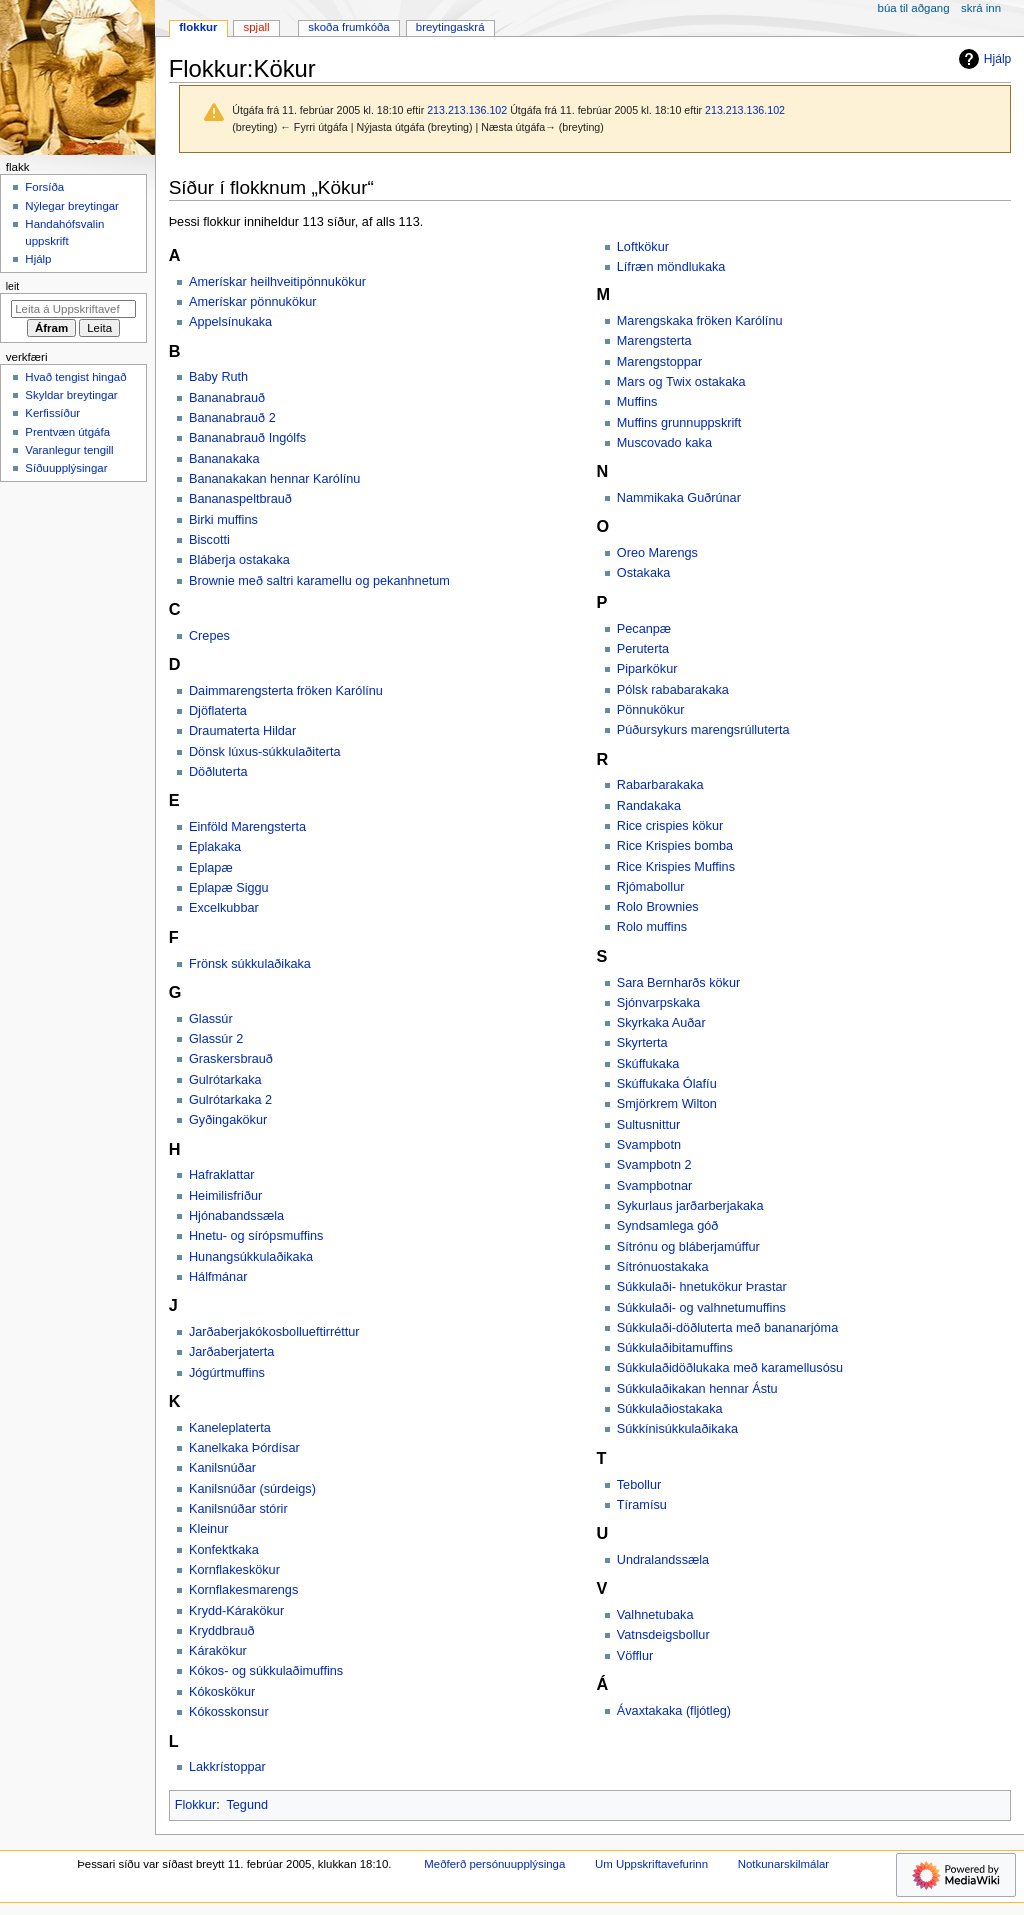 This screenshot has height=1915, width=1024. I want to click on Súkkulaði- hnetukökur Þrastar, so click(702, 1287).